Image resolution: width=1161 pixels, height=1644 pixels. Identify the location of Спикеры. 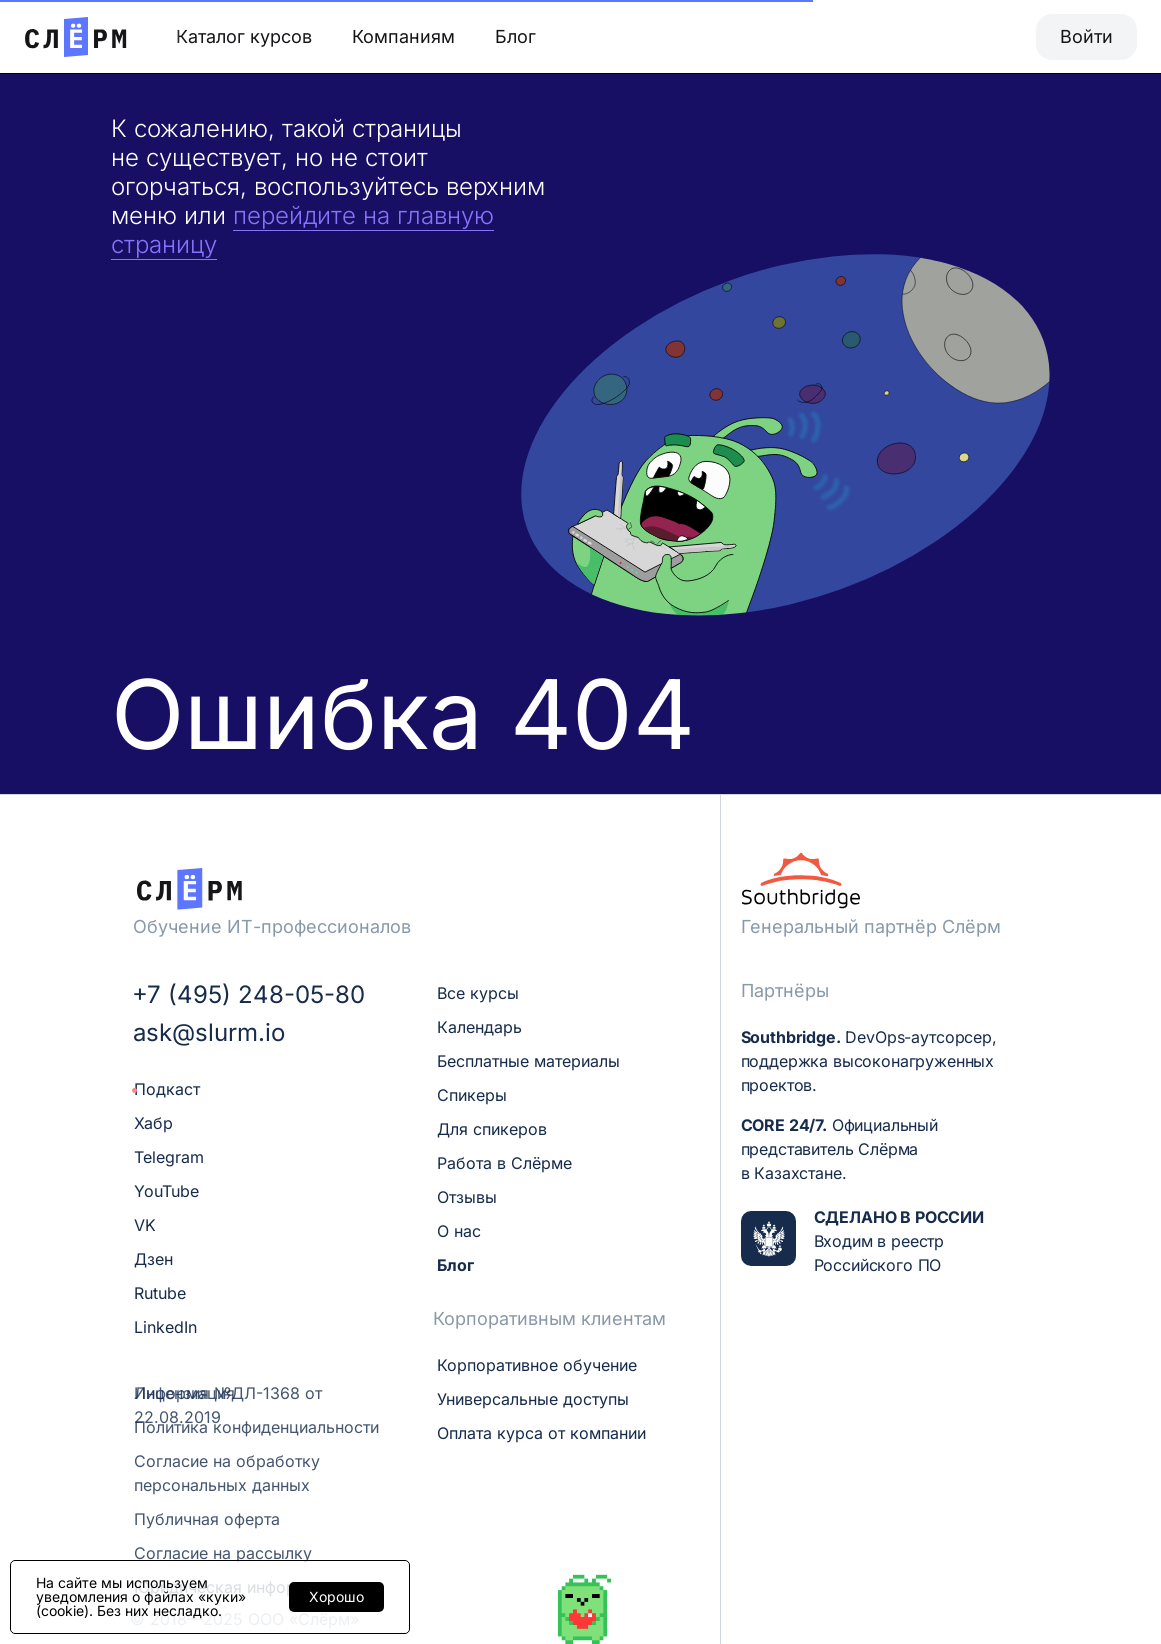
(472, 1095).